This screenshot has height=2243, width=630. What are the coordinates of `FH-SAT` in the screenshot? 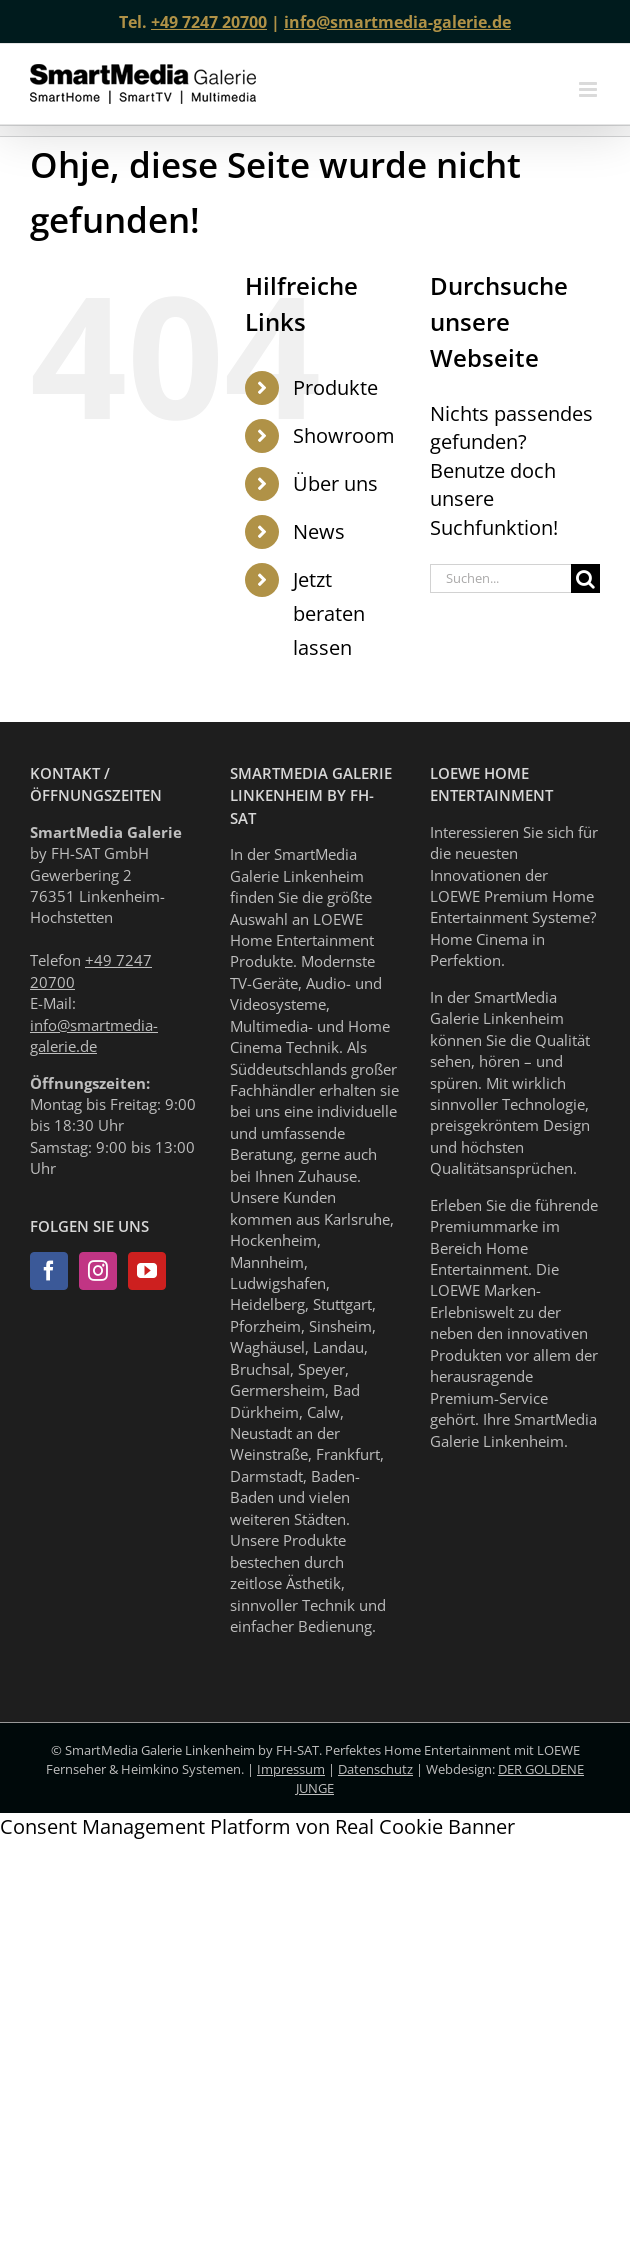 It's located at (297, 1750).